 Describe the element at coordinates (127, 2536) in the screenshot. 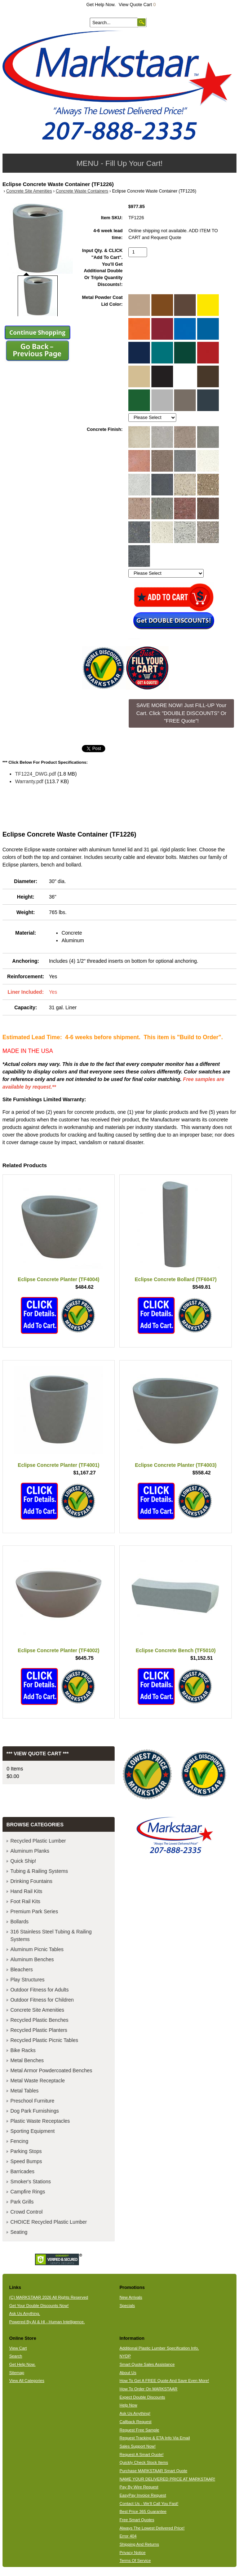

I see `Error 404` at that location.